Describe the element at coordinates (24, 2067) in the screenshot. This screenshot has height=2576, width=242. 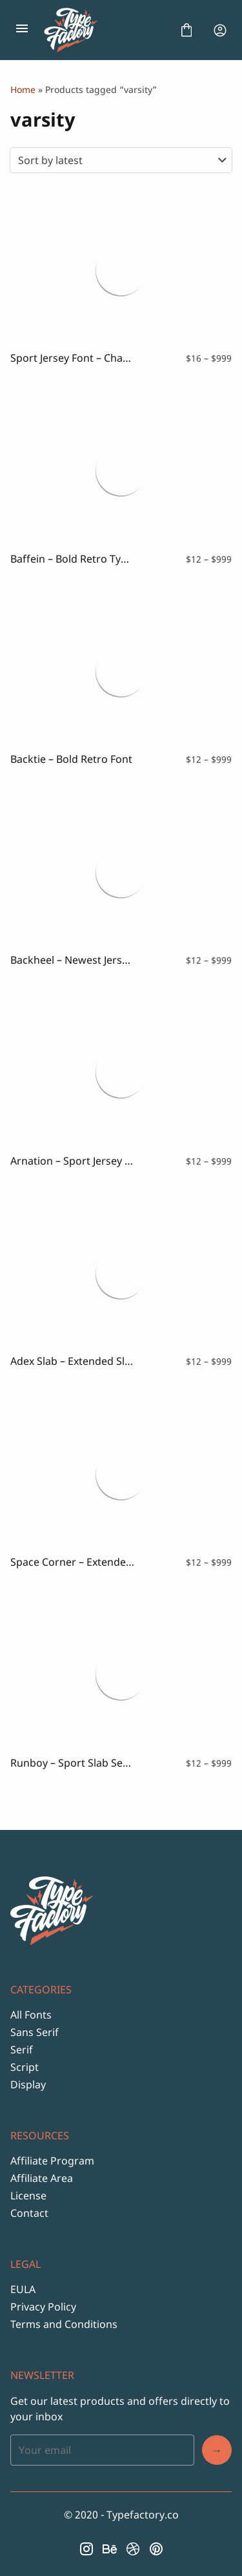
I see `Script` at that location.